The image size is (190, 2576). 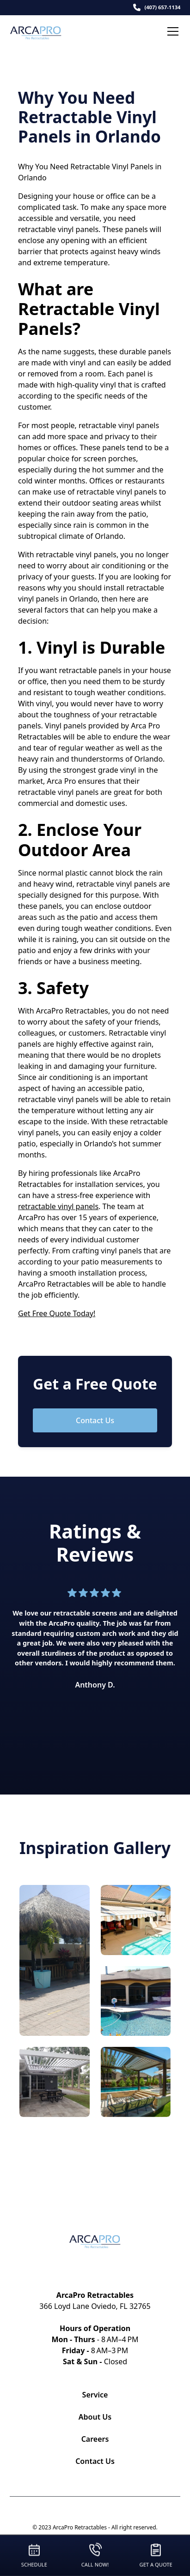 What do you see at coordinates (95, 1420) in the screenshot?
I see `Contact Us` at bounding box center [95, 1420].